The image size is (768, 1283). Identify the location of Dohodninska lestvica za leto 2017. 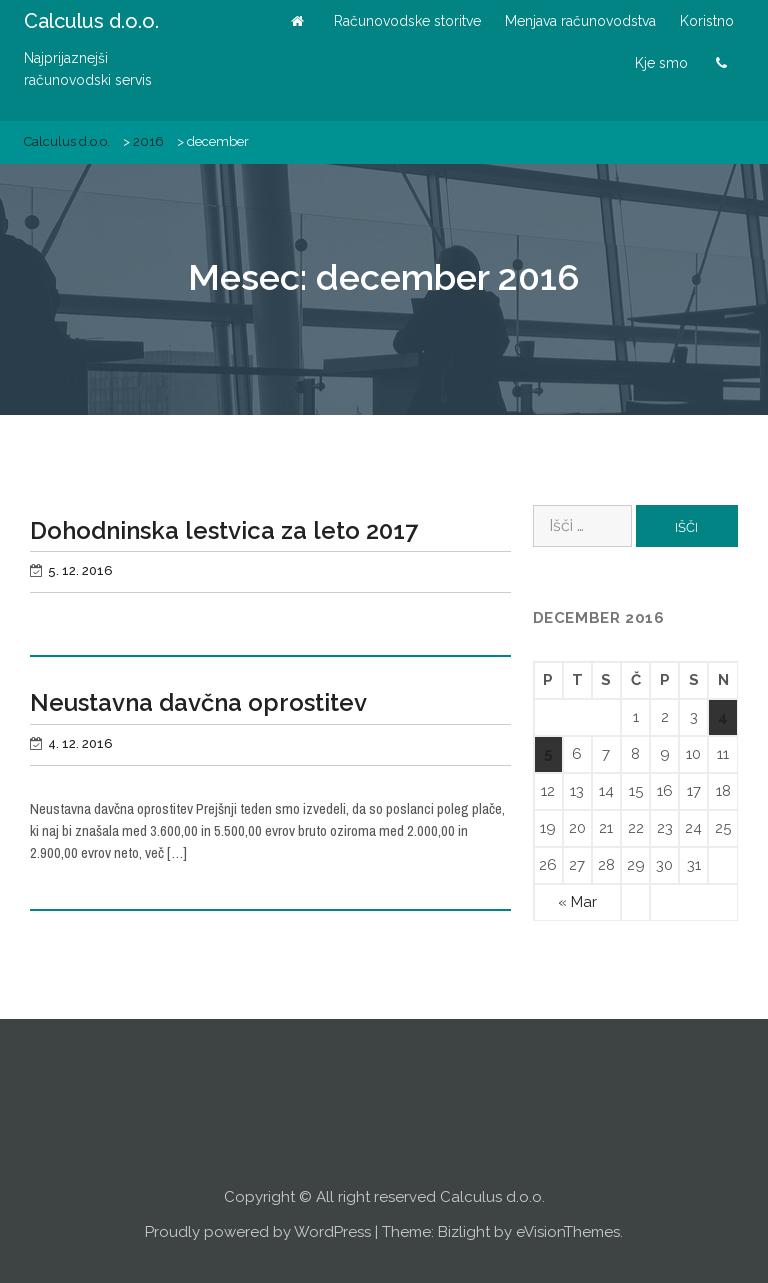
(224, 530).